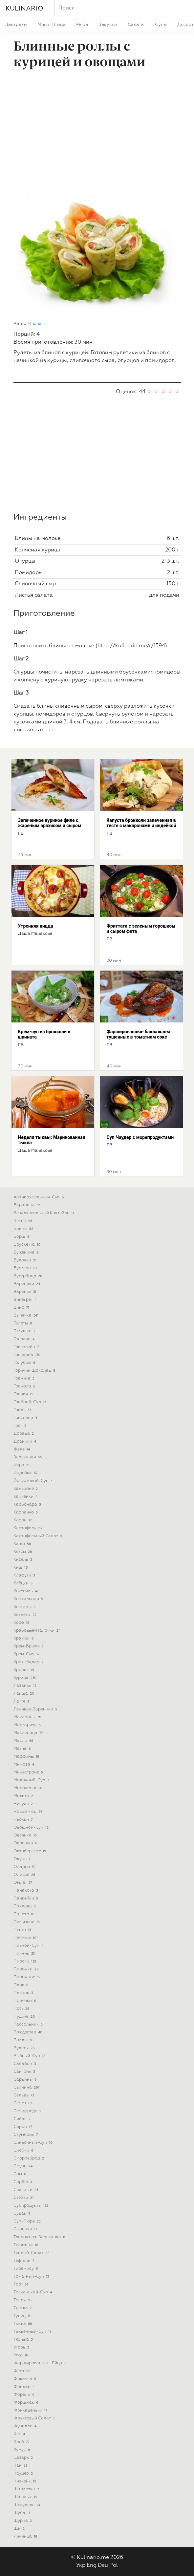 The width and height of the screenshot is (194, 2576). I want to click on мимоза, so click(24, 1764).